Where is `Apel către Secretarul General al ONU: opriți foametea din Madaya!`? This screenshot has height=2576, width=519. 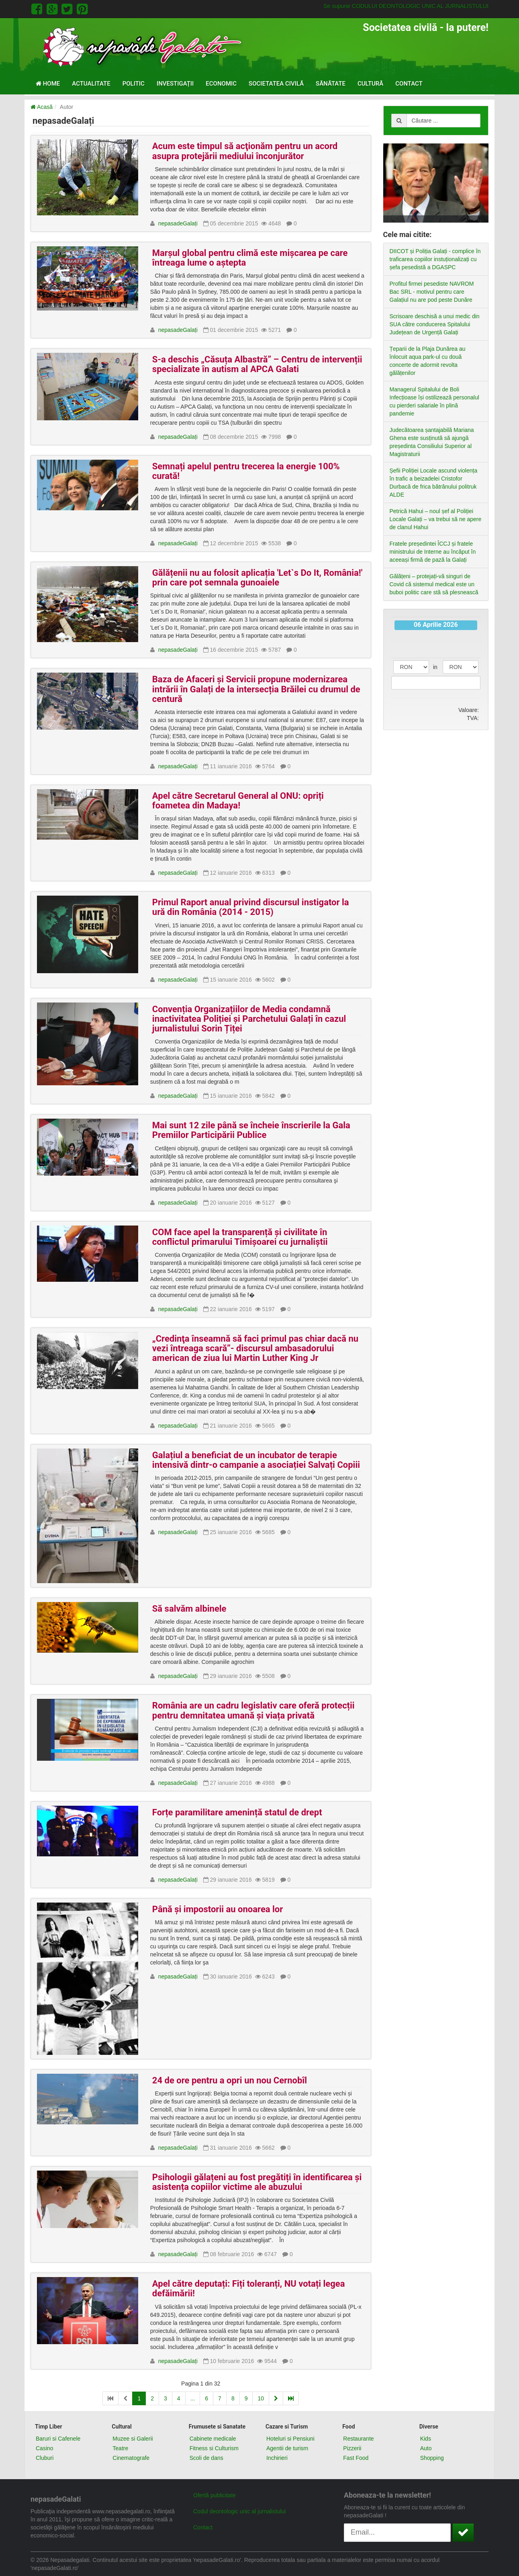
Apel către Secretarul General al ONU: opriți foametea din Madaya! is located at coordinates (238, 800).